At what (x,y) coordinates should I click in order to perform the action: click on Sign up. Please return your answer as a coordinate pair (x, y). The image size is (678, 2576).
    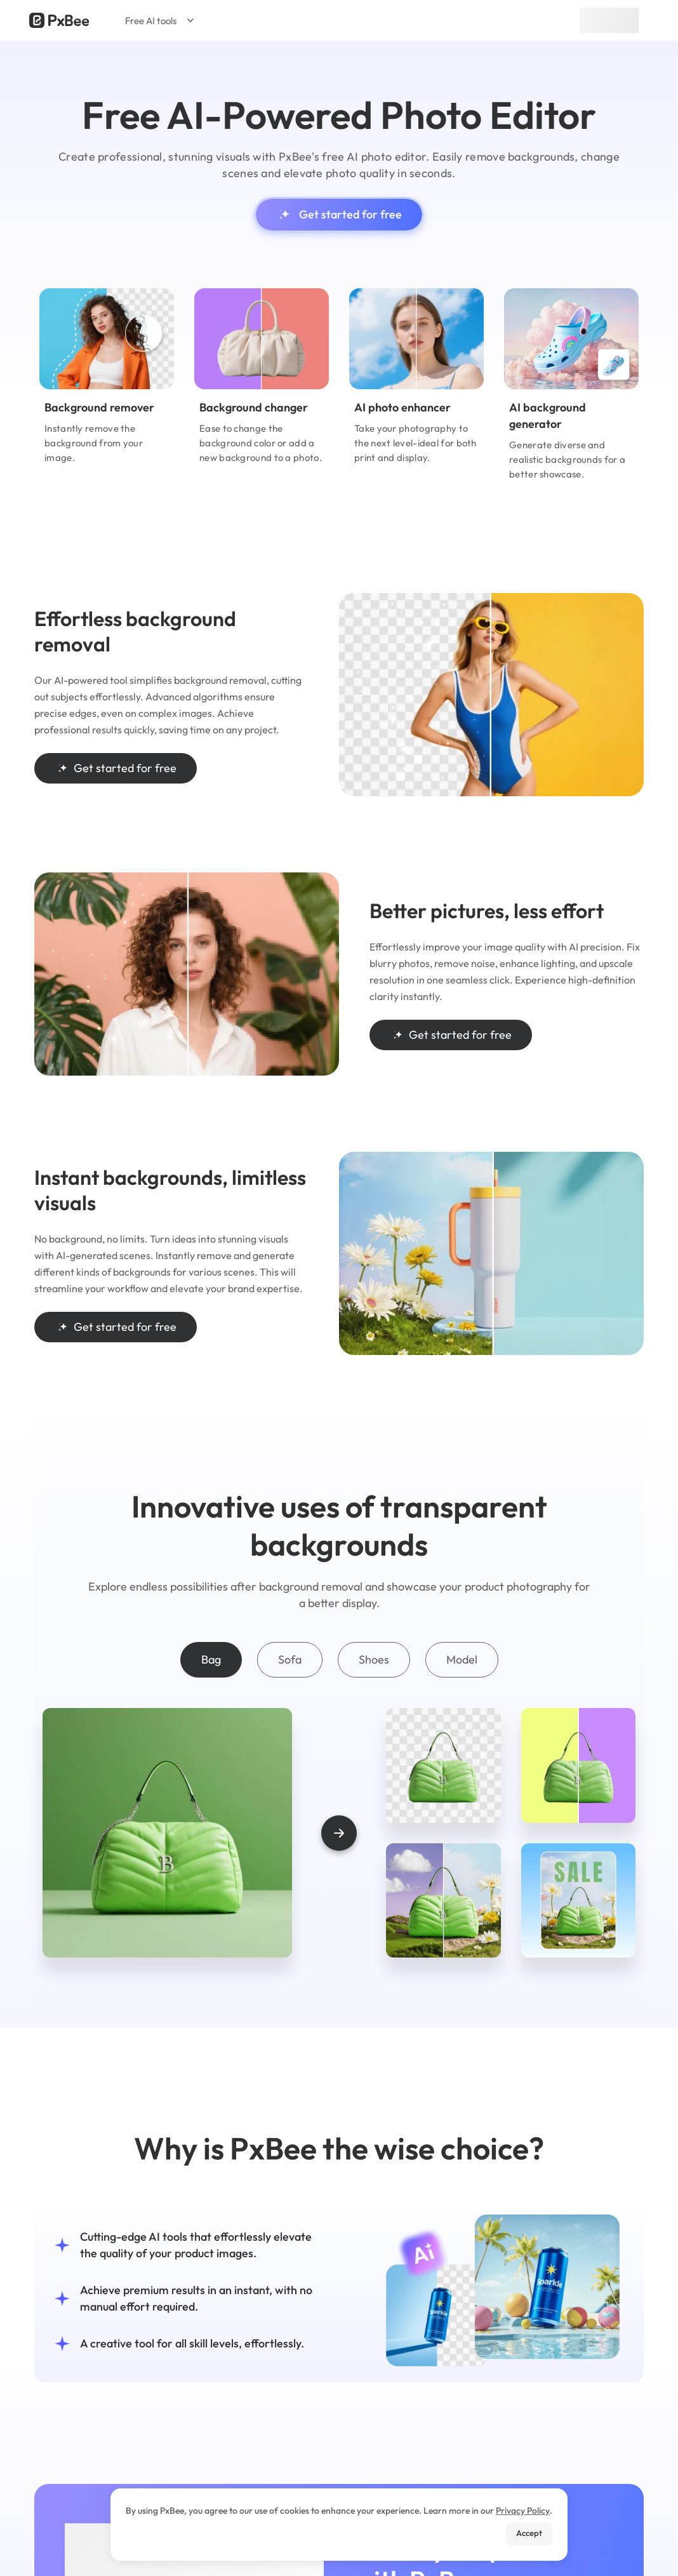
    Looking at the image, I should click on (609, 20).